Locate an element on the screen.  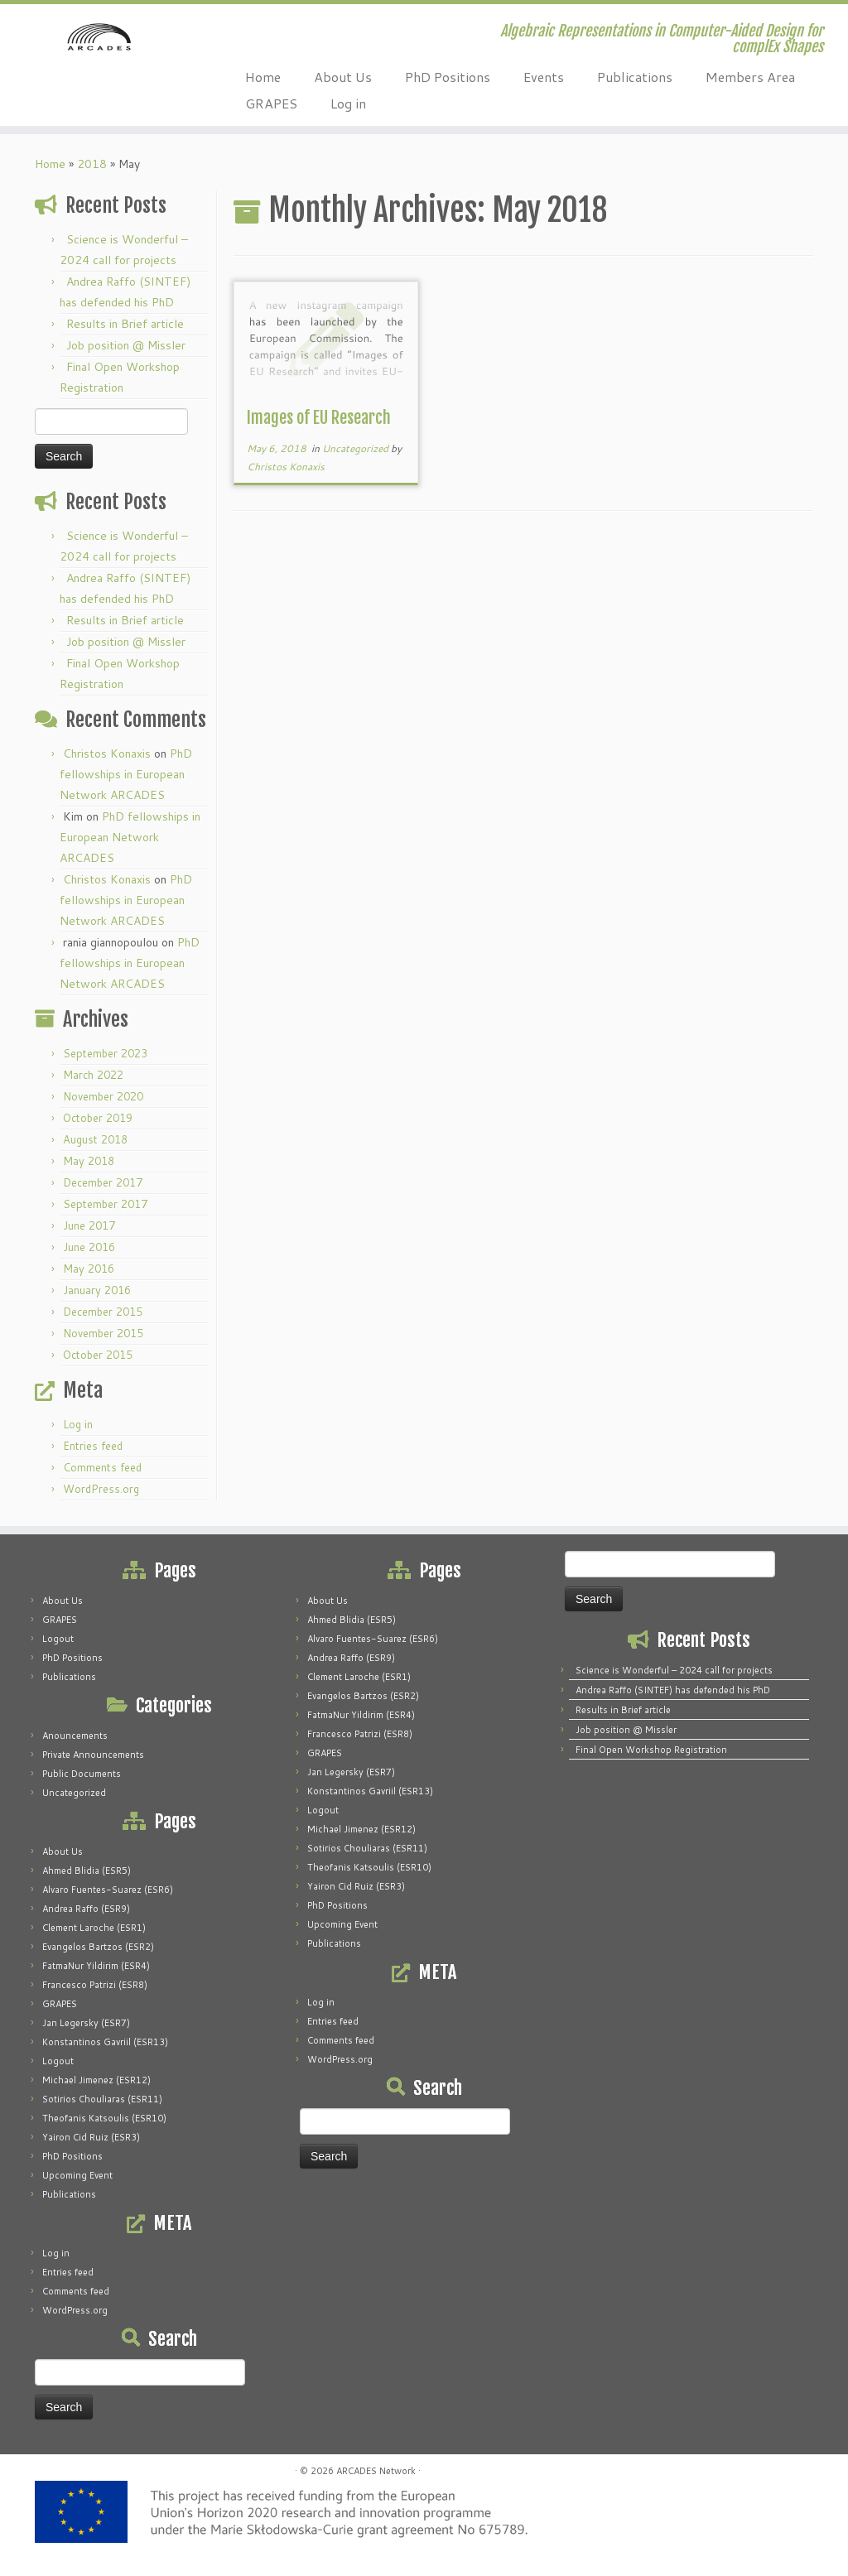
Theofanis Katsoulis (ESR10) is located at coordinates (104, 2118).